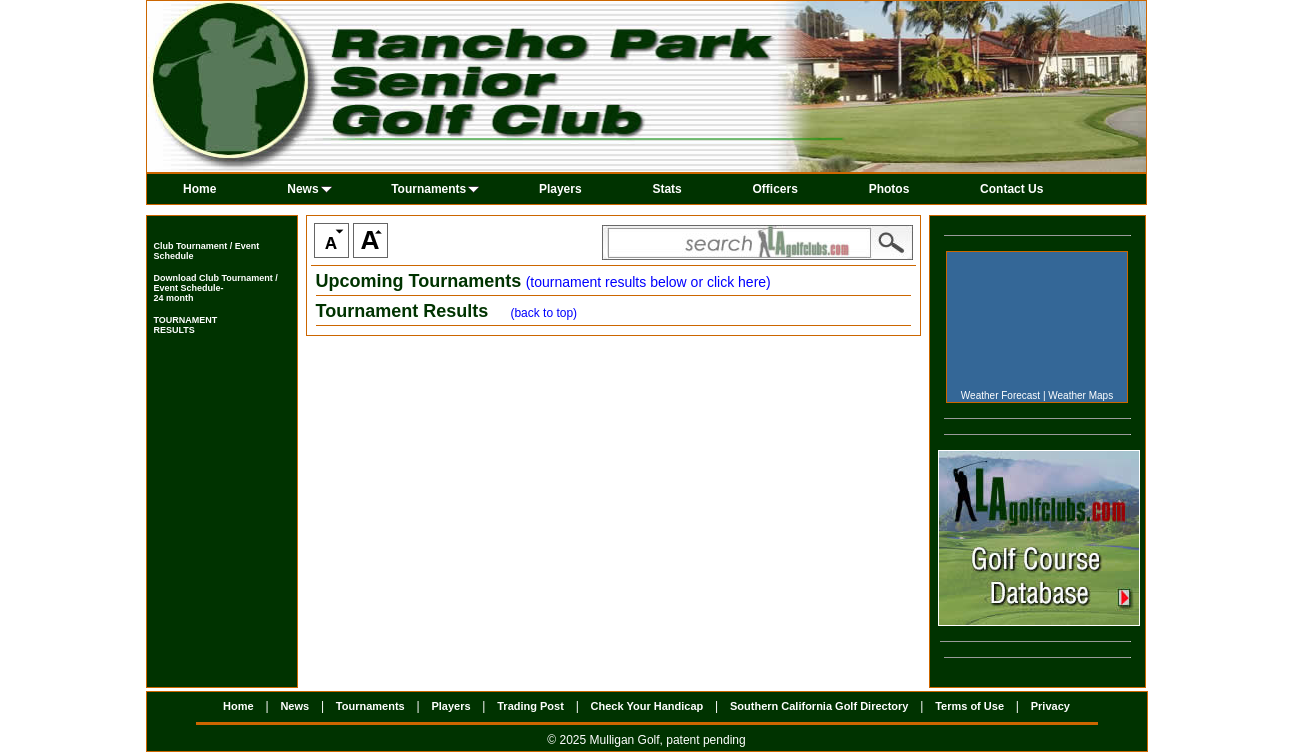 Image resolution: width=1291 pixels, height=752 pixels. Describe the element at coordinates (560, 189) in the screenshot. I see `Players` at that location.